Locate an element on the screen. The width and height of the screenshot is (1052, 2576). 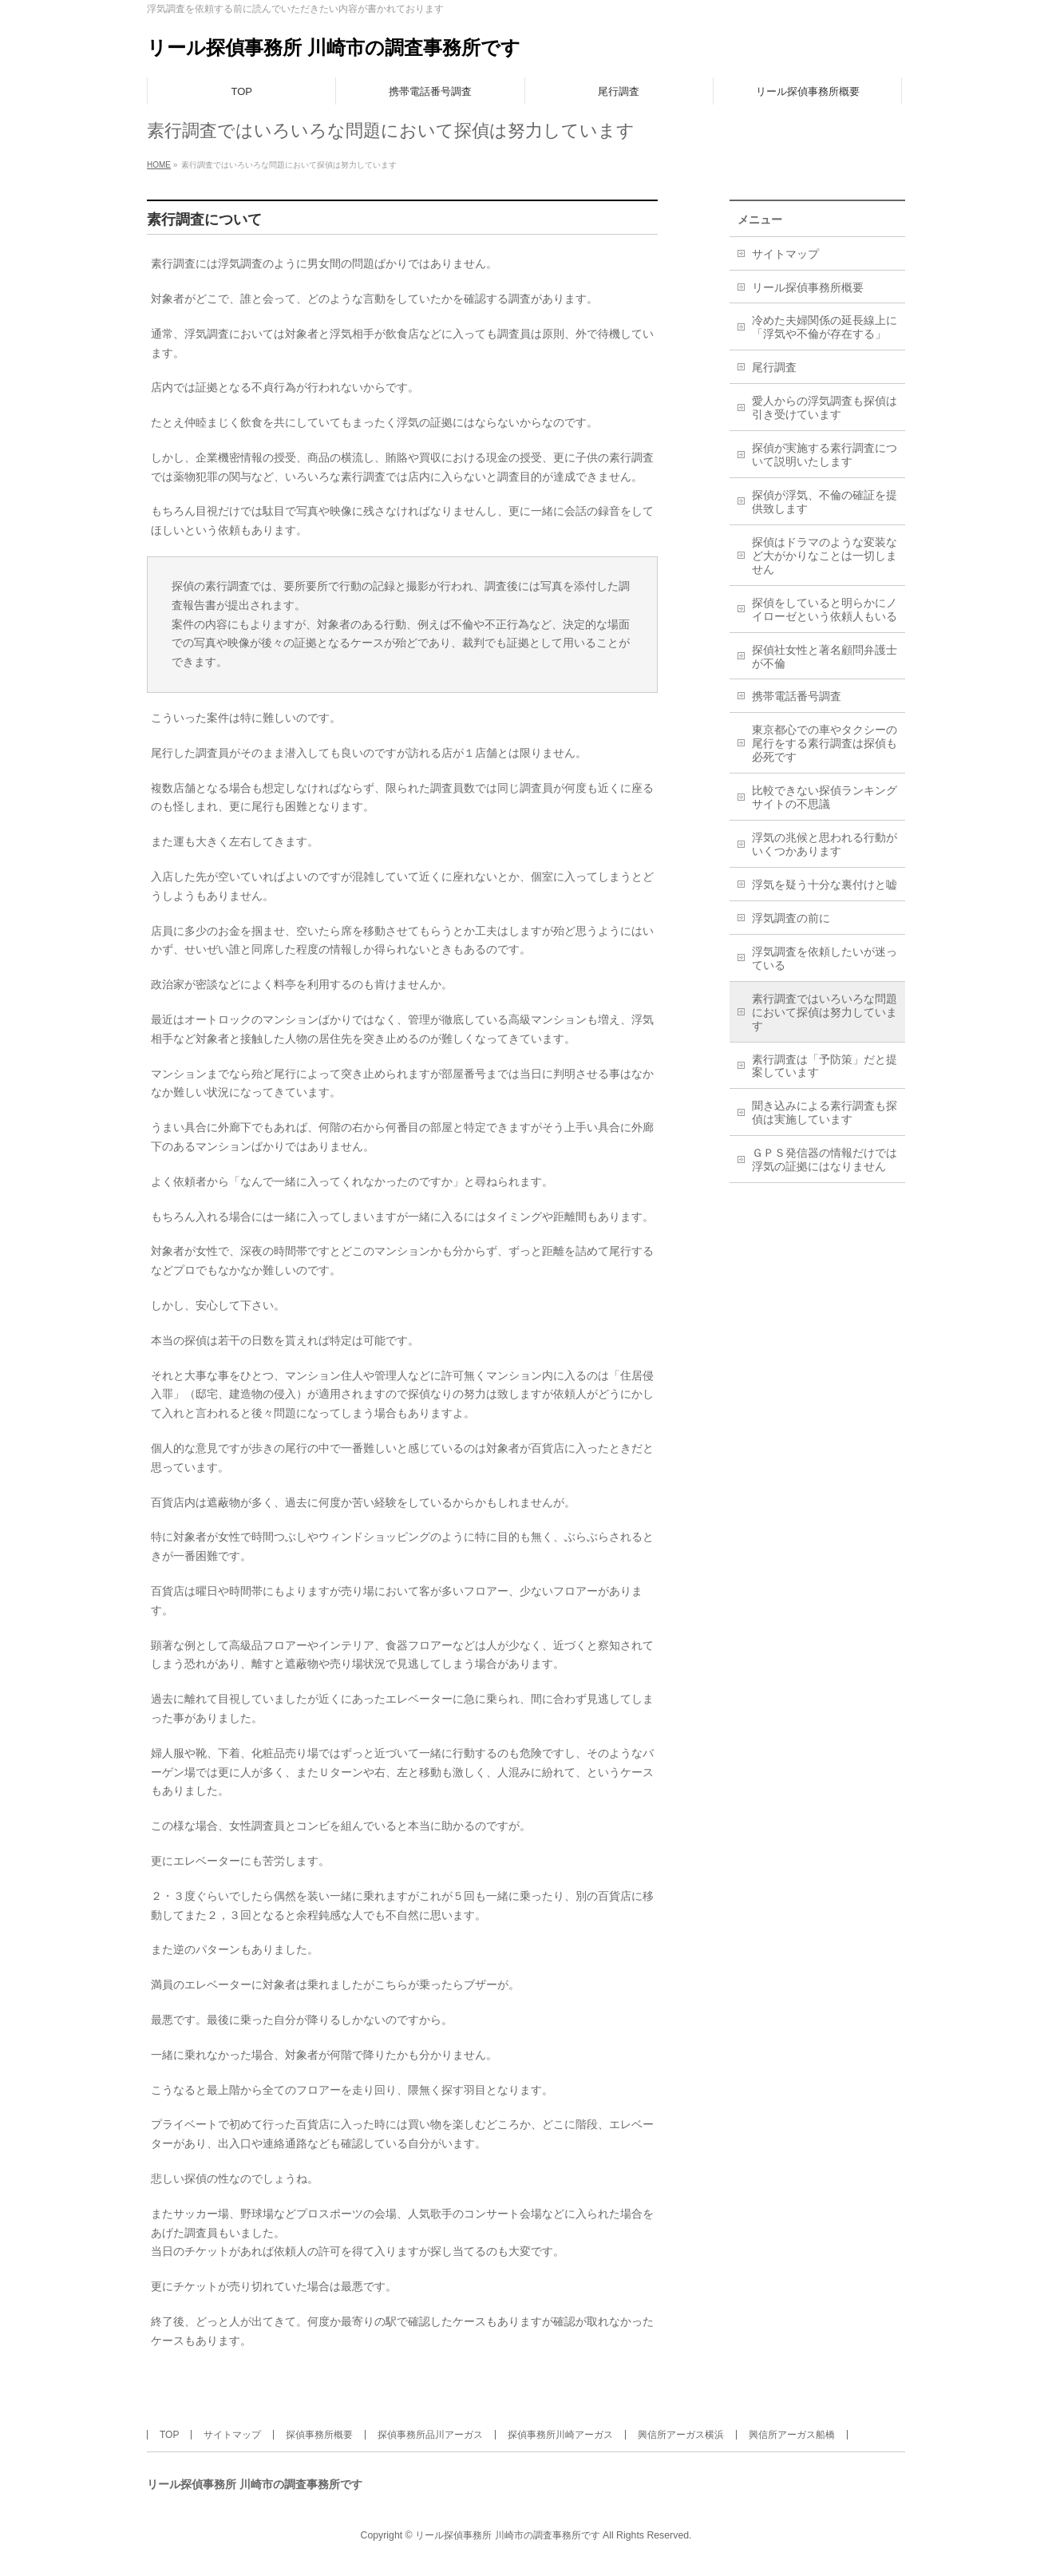
探偵が浮気、不倫の確証を提供致します is located at coordinates (824, 502).